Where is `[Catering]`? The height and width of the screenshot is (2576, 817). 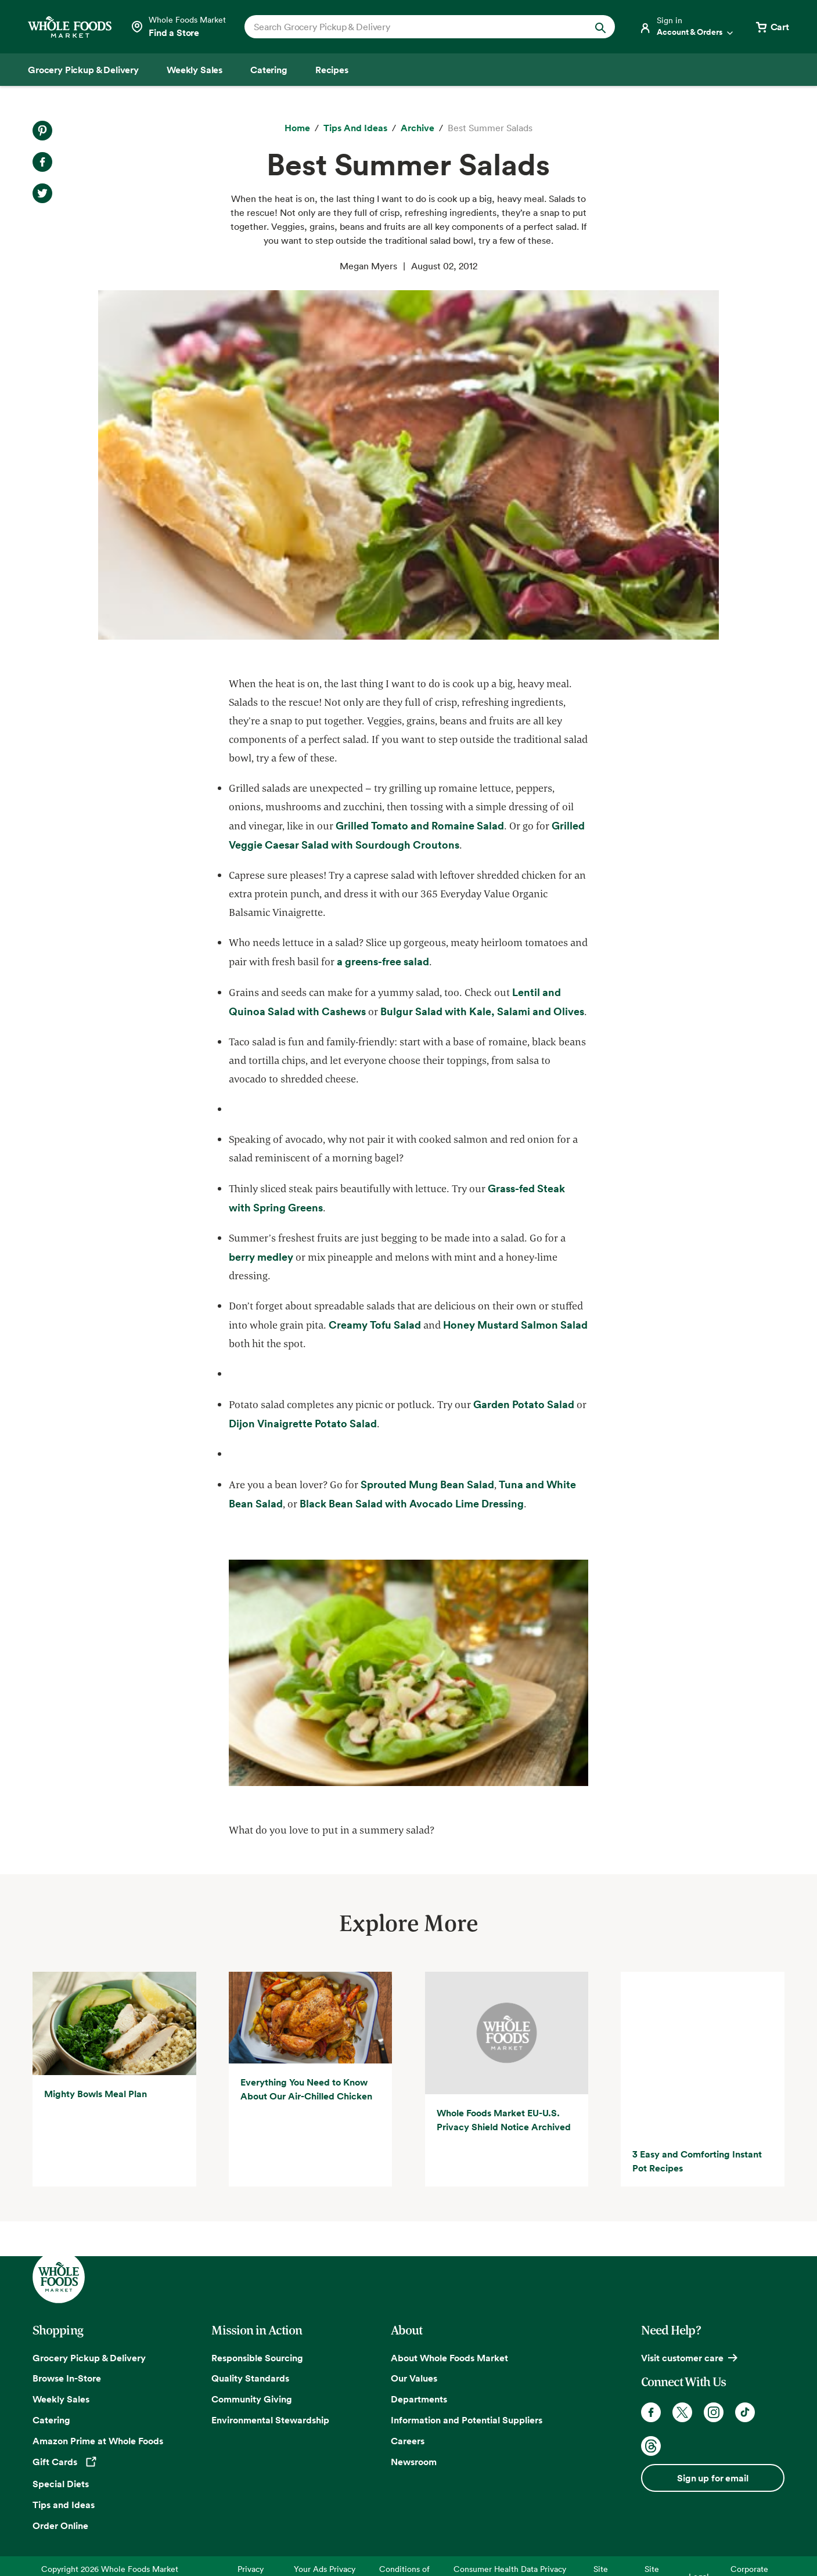 [Catering] is located at coordinates (268, 70).